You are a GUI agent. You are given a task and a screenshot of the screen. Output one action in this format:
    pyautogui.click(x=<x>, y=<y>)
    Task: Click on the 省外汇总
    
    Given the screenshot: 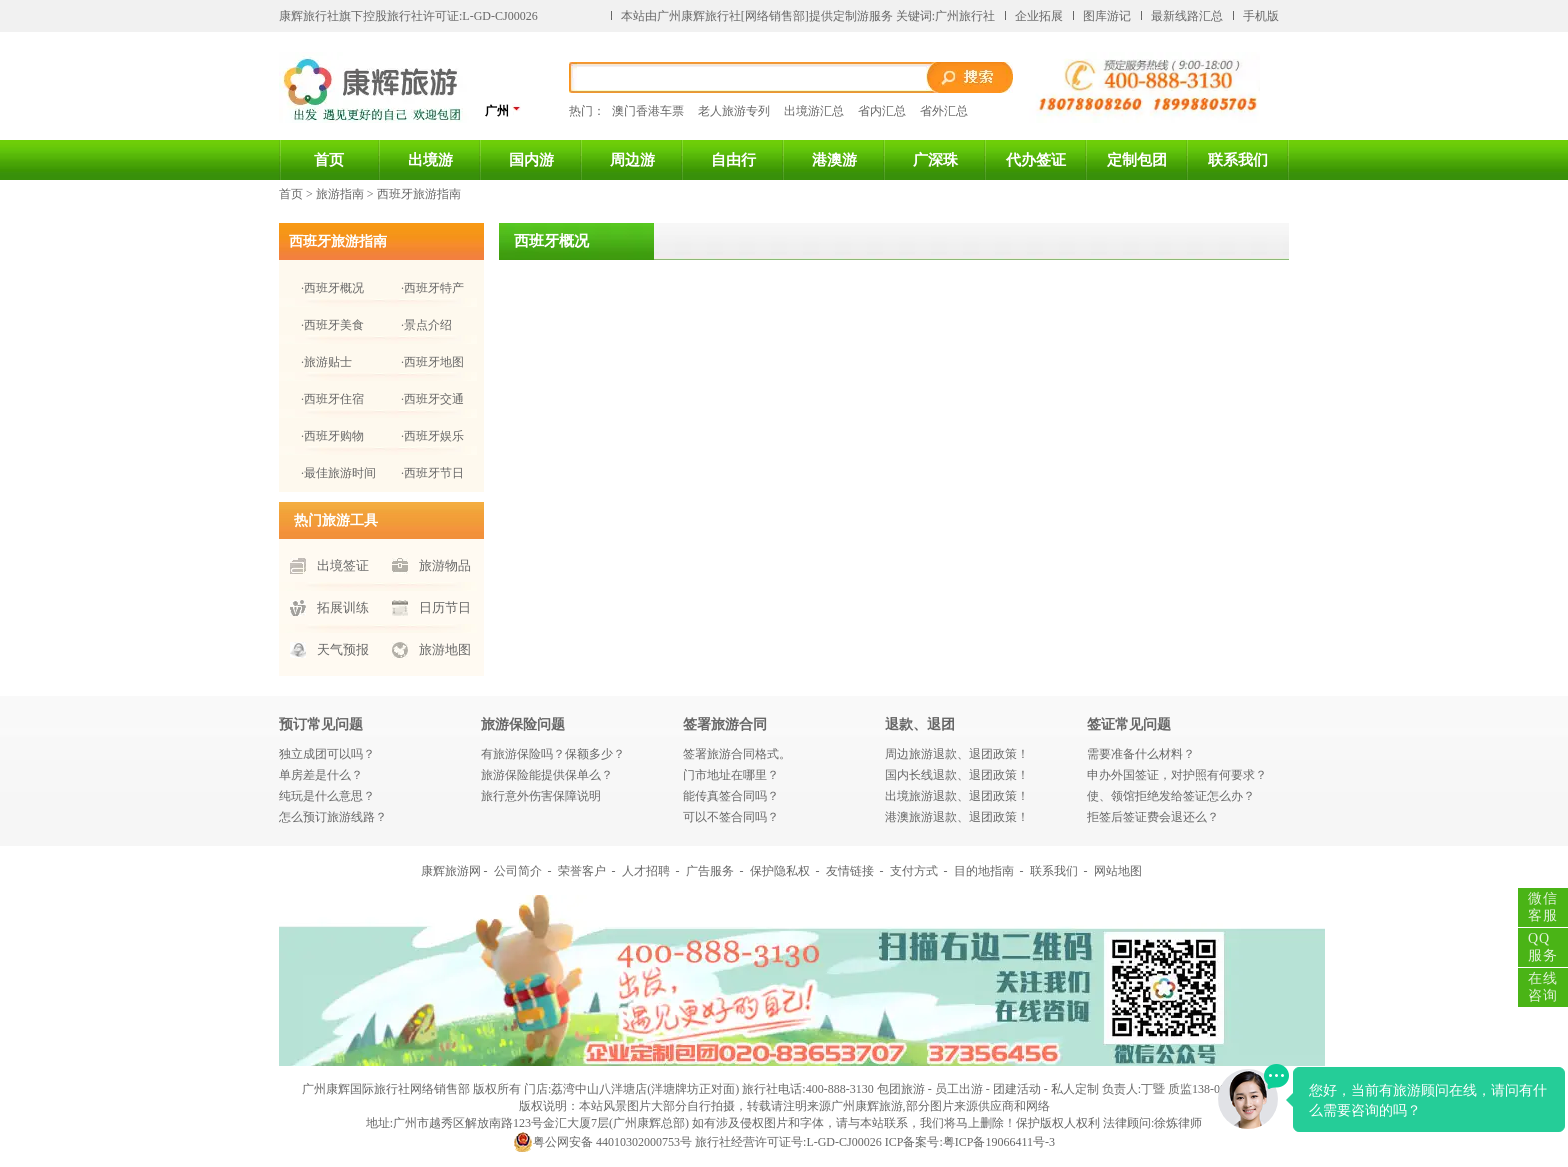 What is the action you would take?
    pyautogui.click(x=944, y=111)
    